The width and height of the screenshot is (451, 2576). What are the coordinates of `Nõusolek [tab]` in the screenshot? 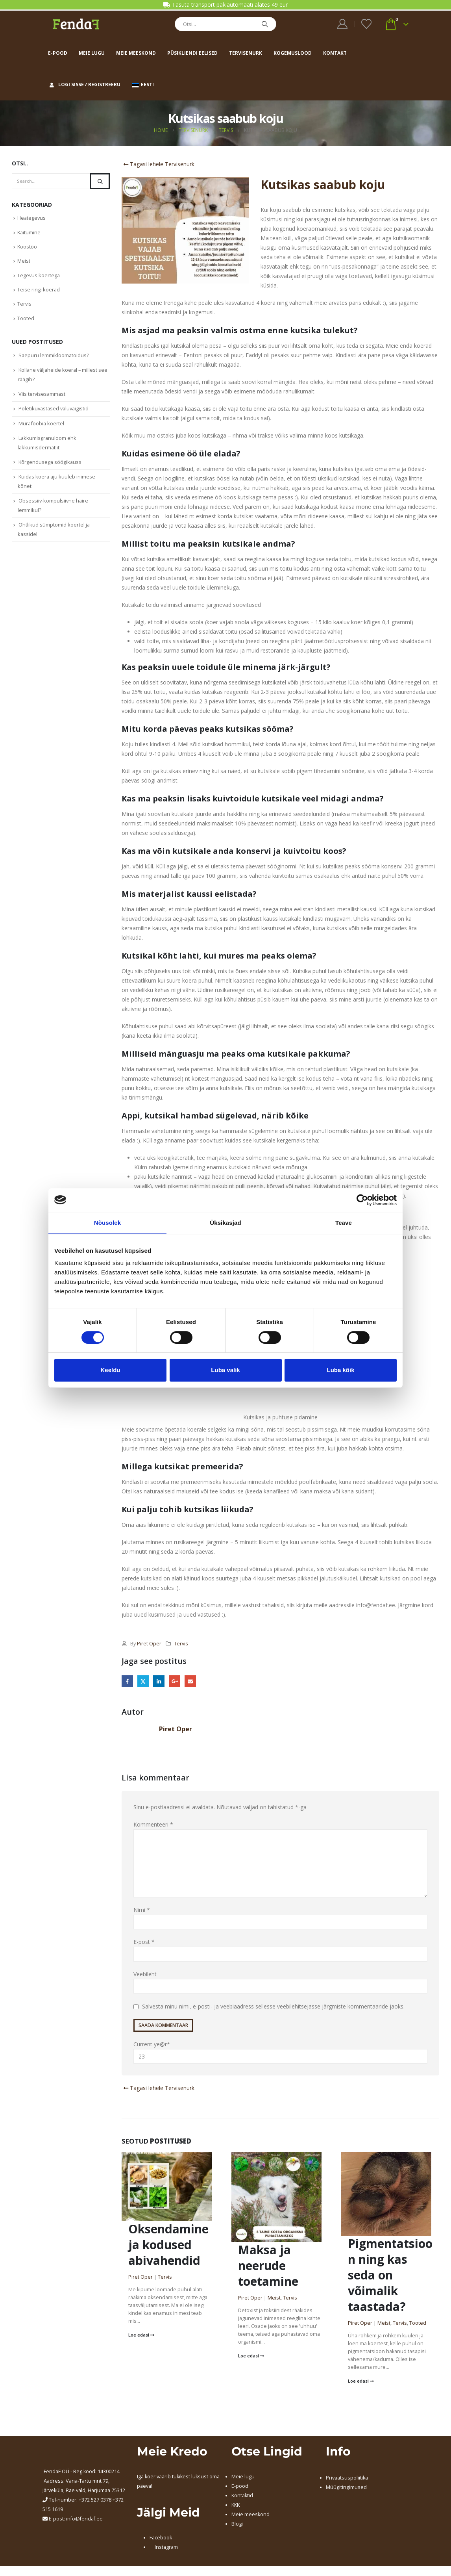 It's located at (107, 1222).